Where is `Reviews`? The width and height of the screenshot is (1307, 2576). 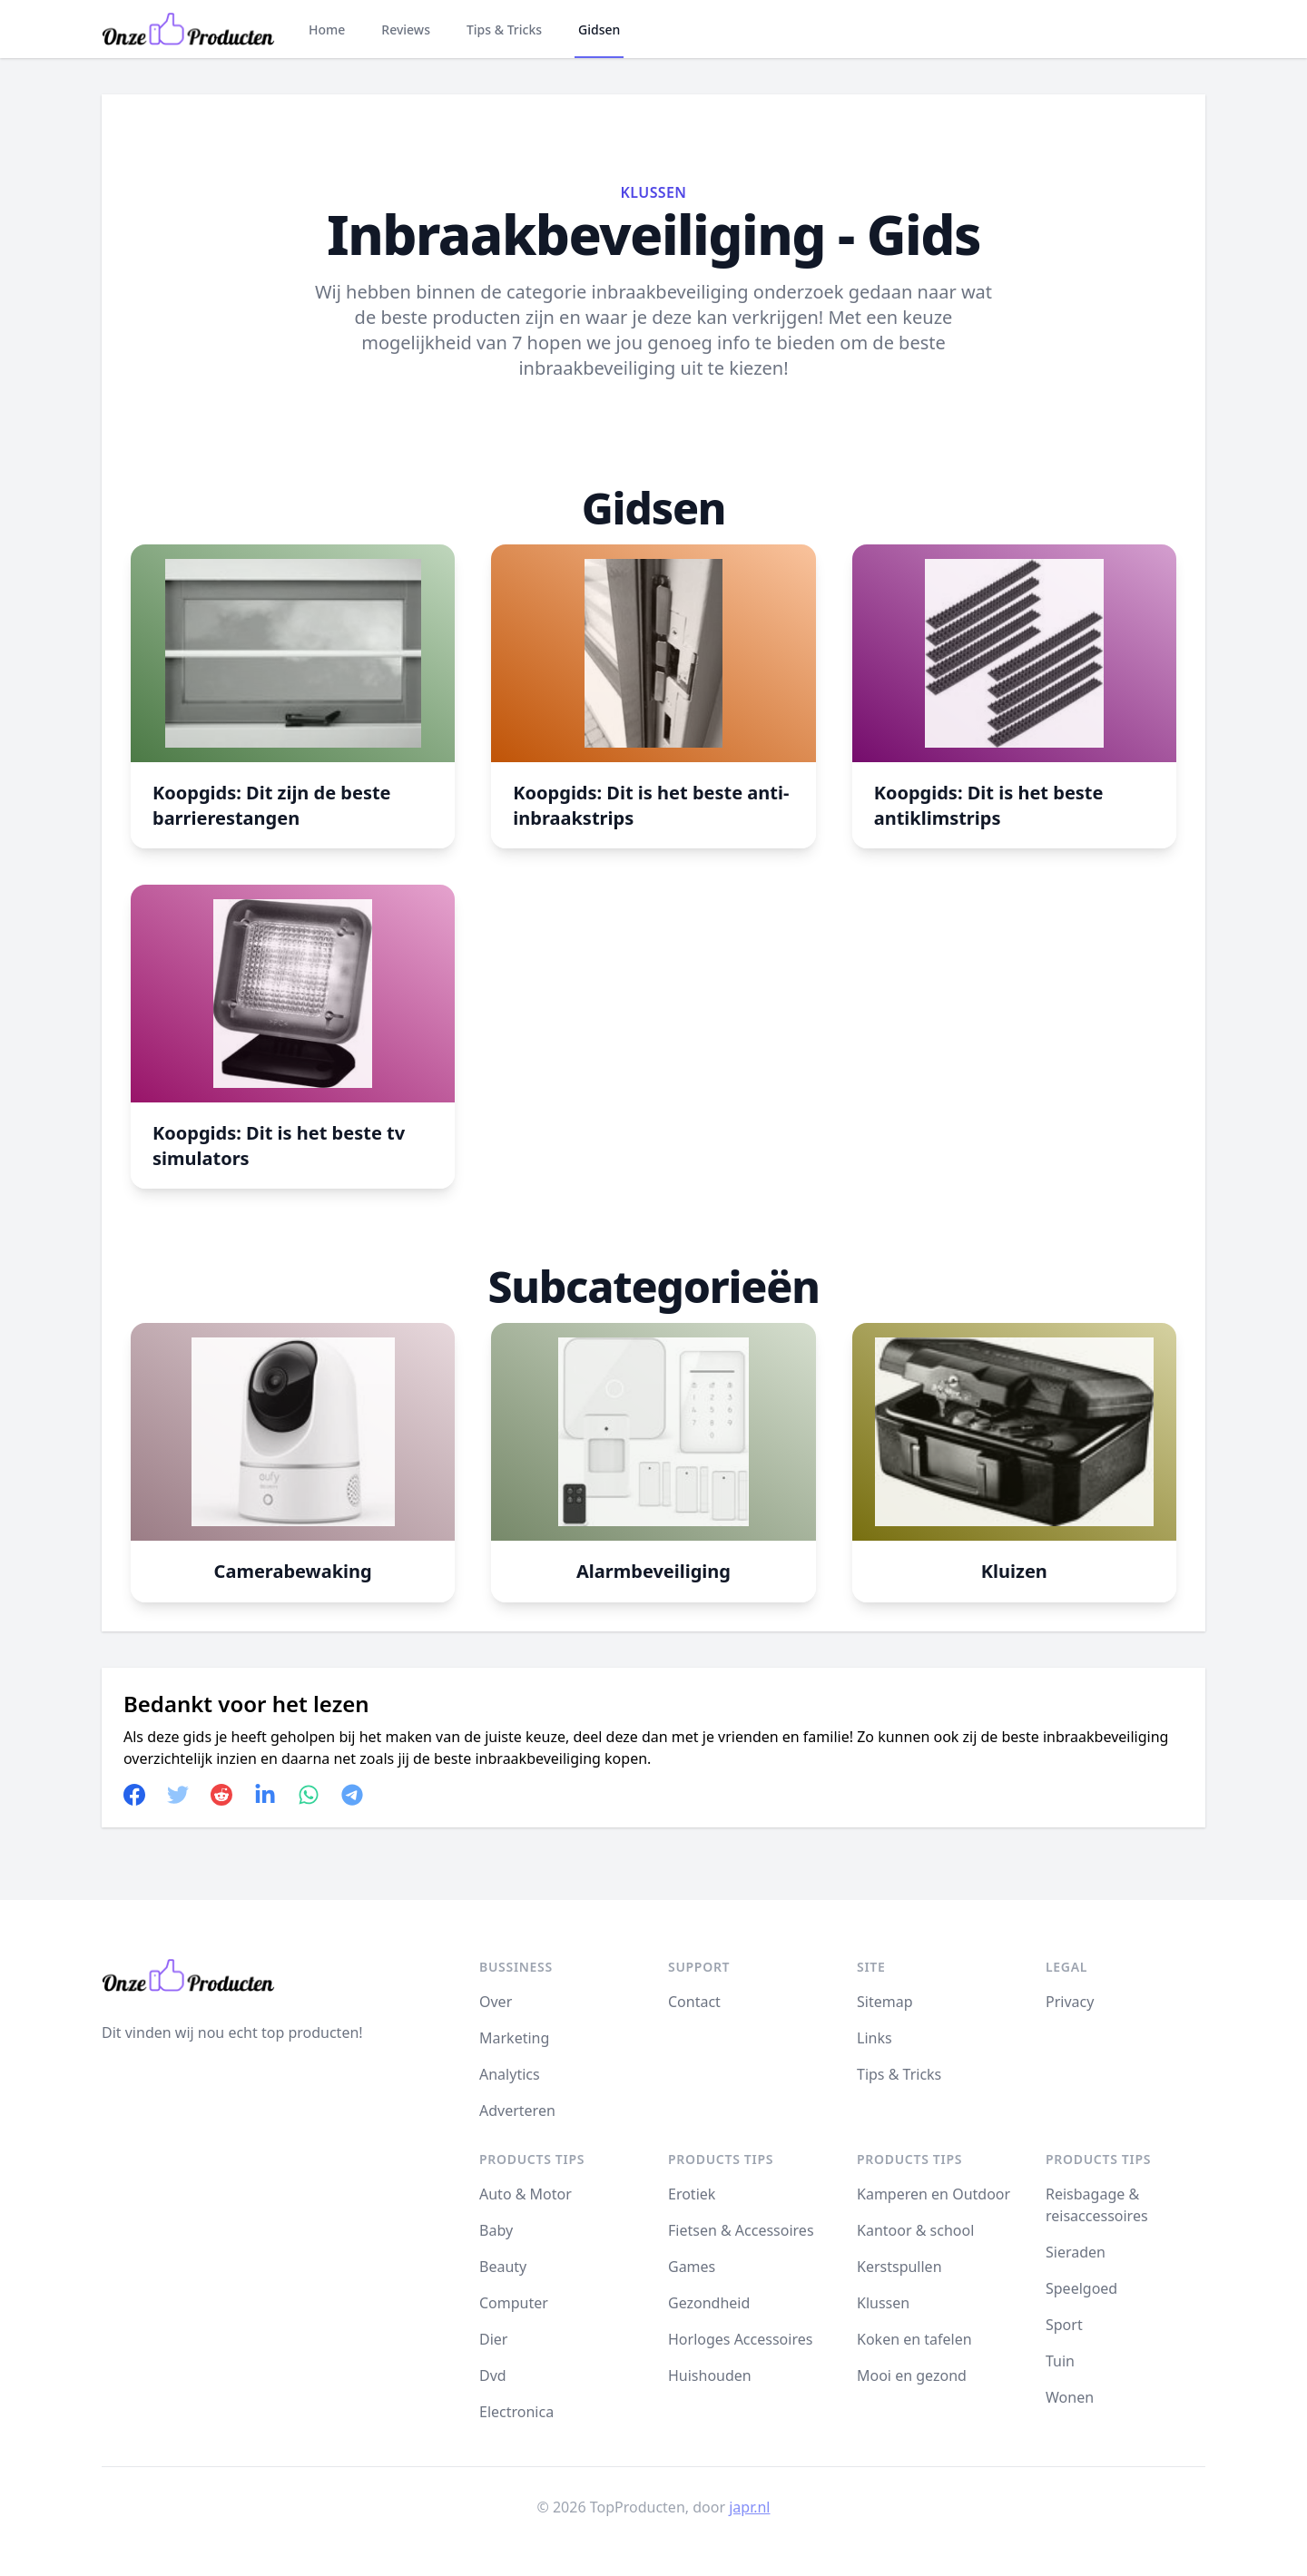 Reviews is located at coordinates (405, 29).